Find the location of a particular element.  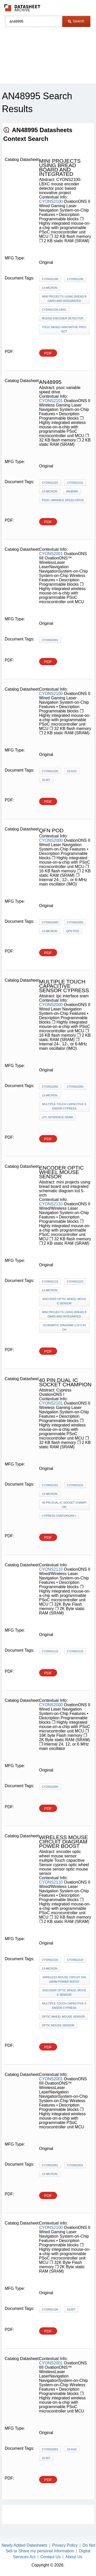

wireless mouse circuit diagram power boost is located at coordinates (64, 1979).